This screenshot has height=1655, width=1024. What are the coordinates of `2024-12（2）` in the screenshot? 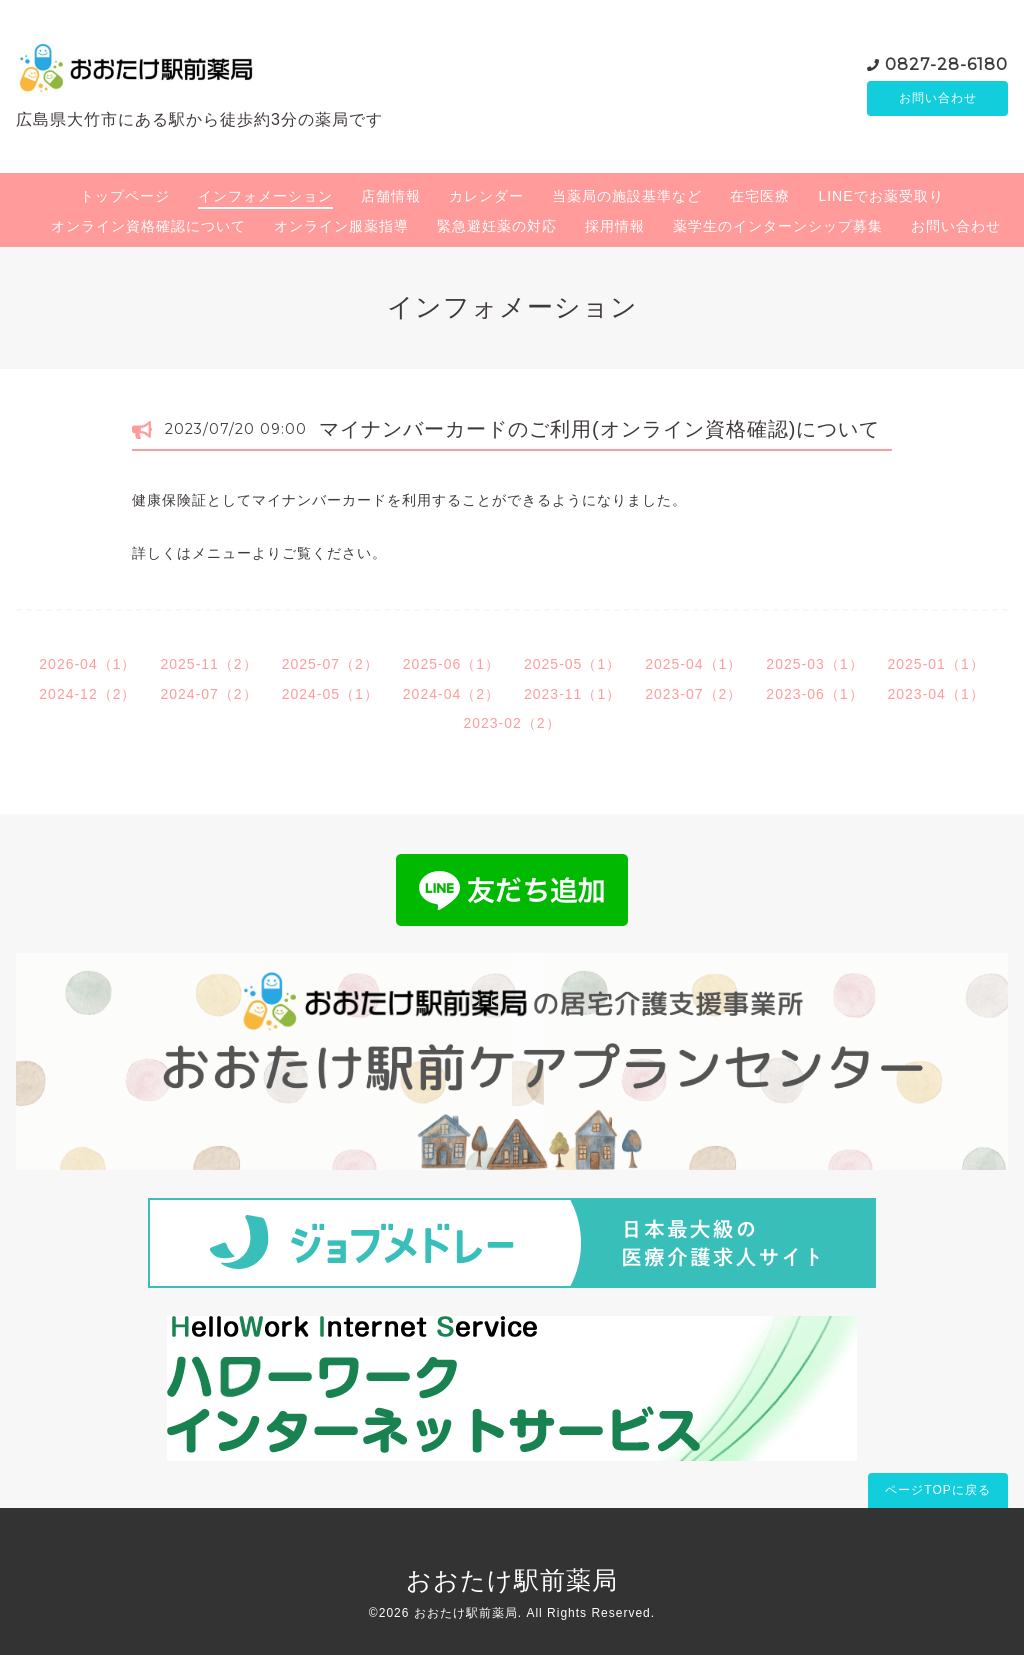 It's located at (87, 694).